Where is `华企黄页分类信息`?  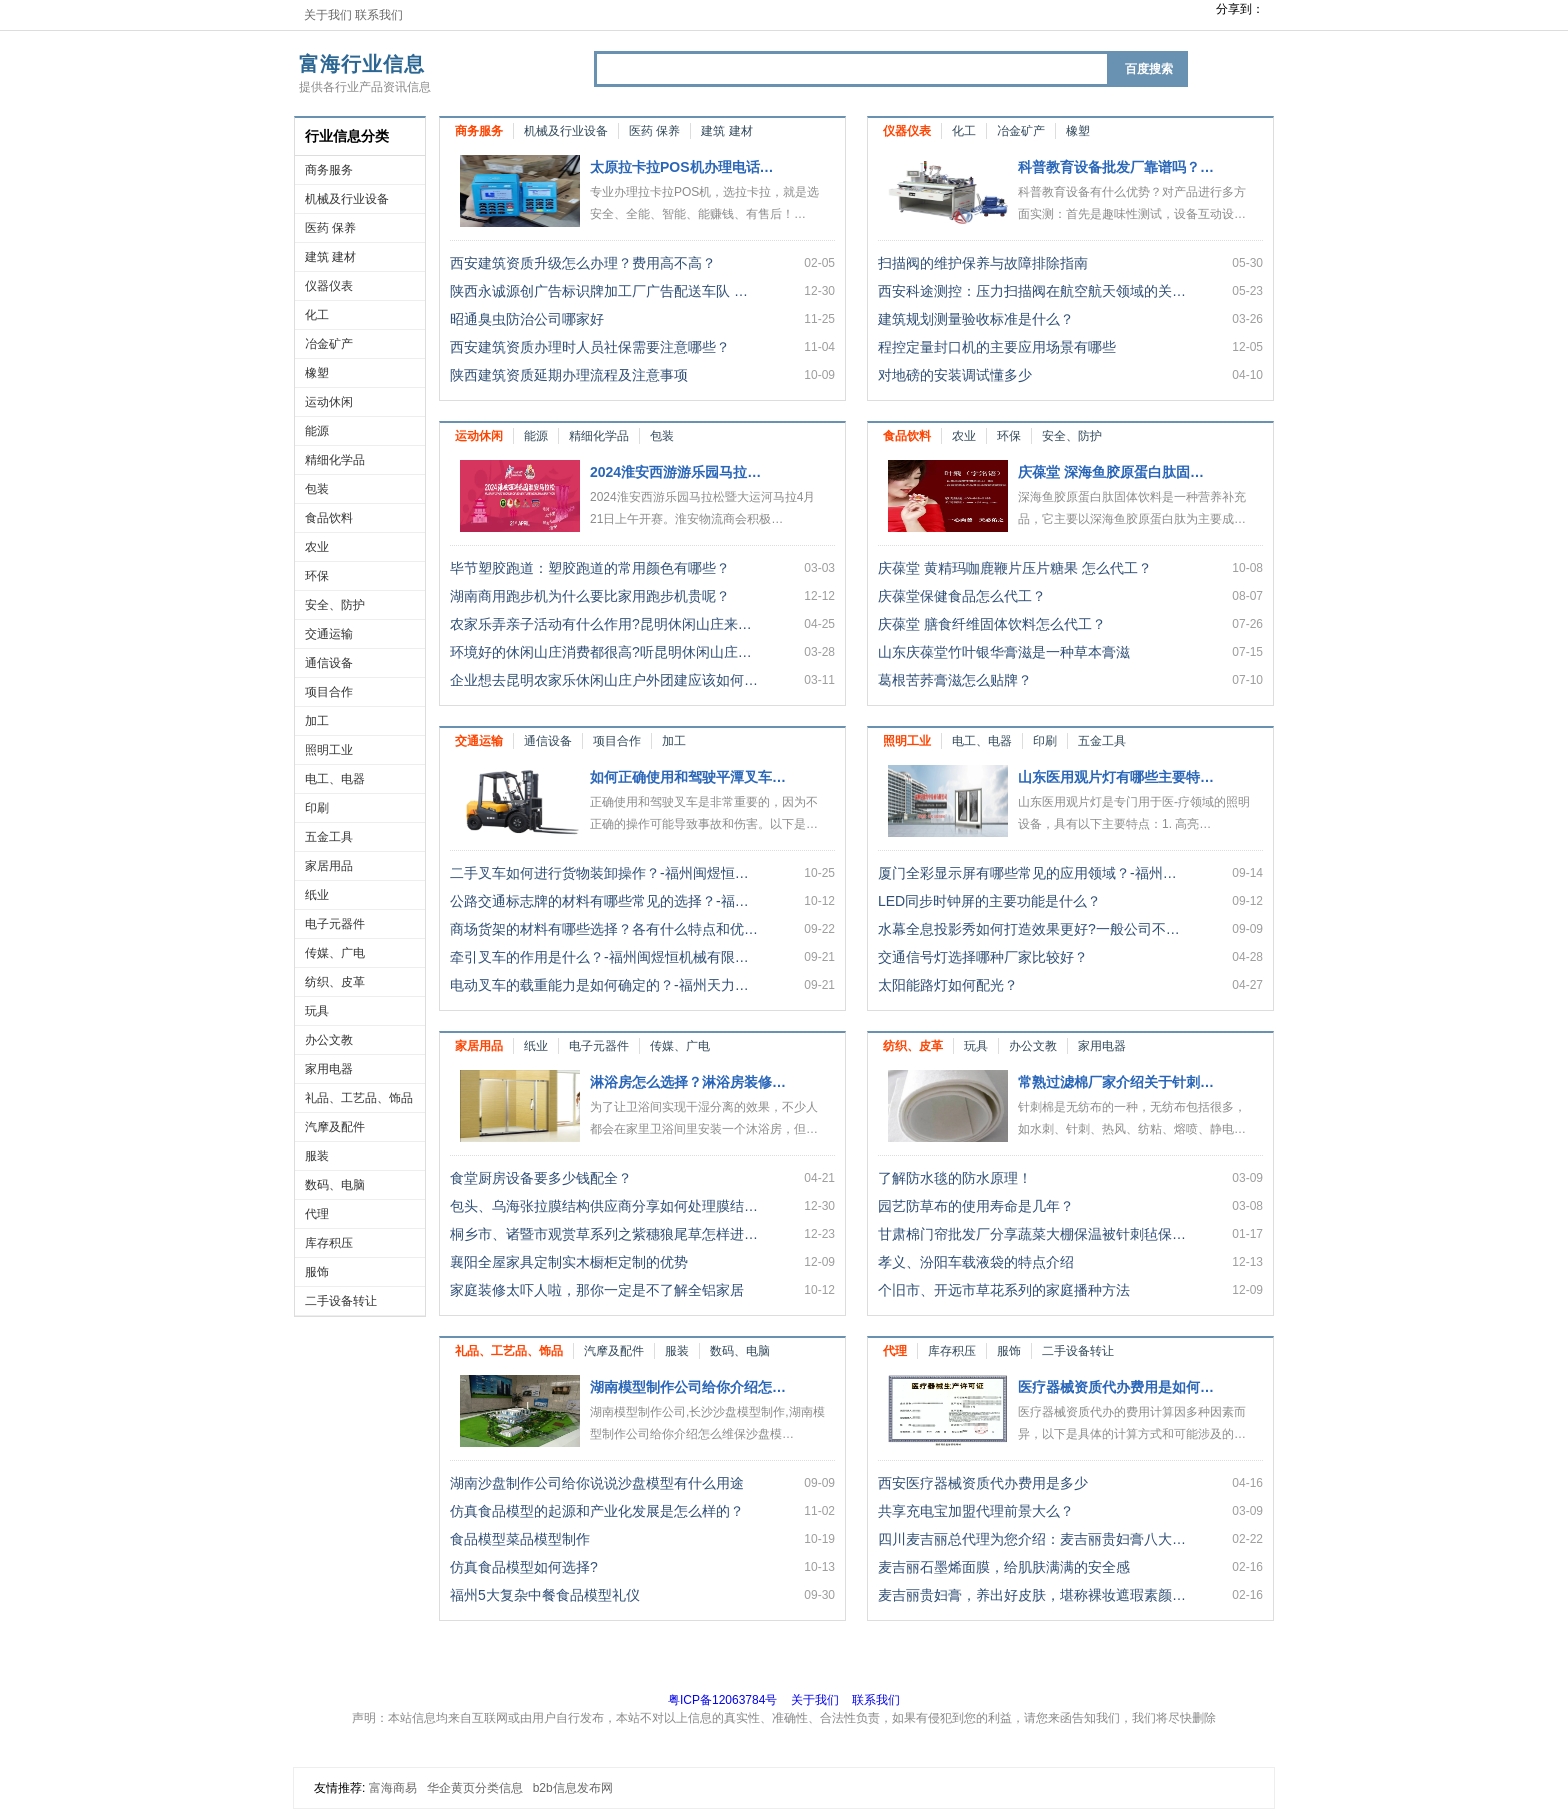 华企黄页分类信息 is located at coordinates (475, 1788).